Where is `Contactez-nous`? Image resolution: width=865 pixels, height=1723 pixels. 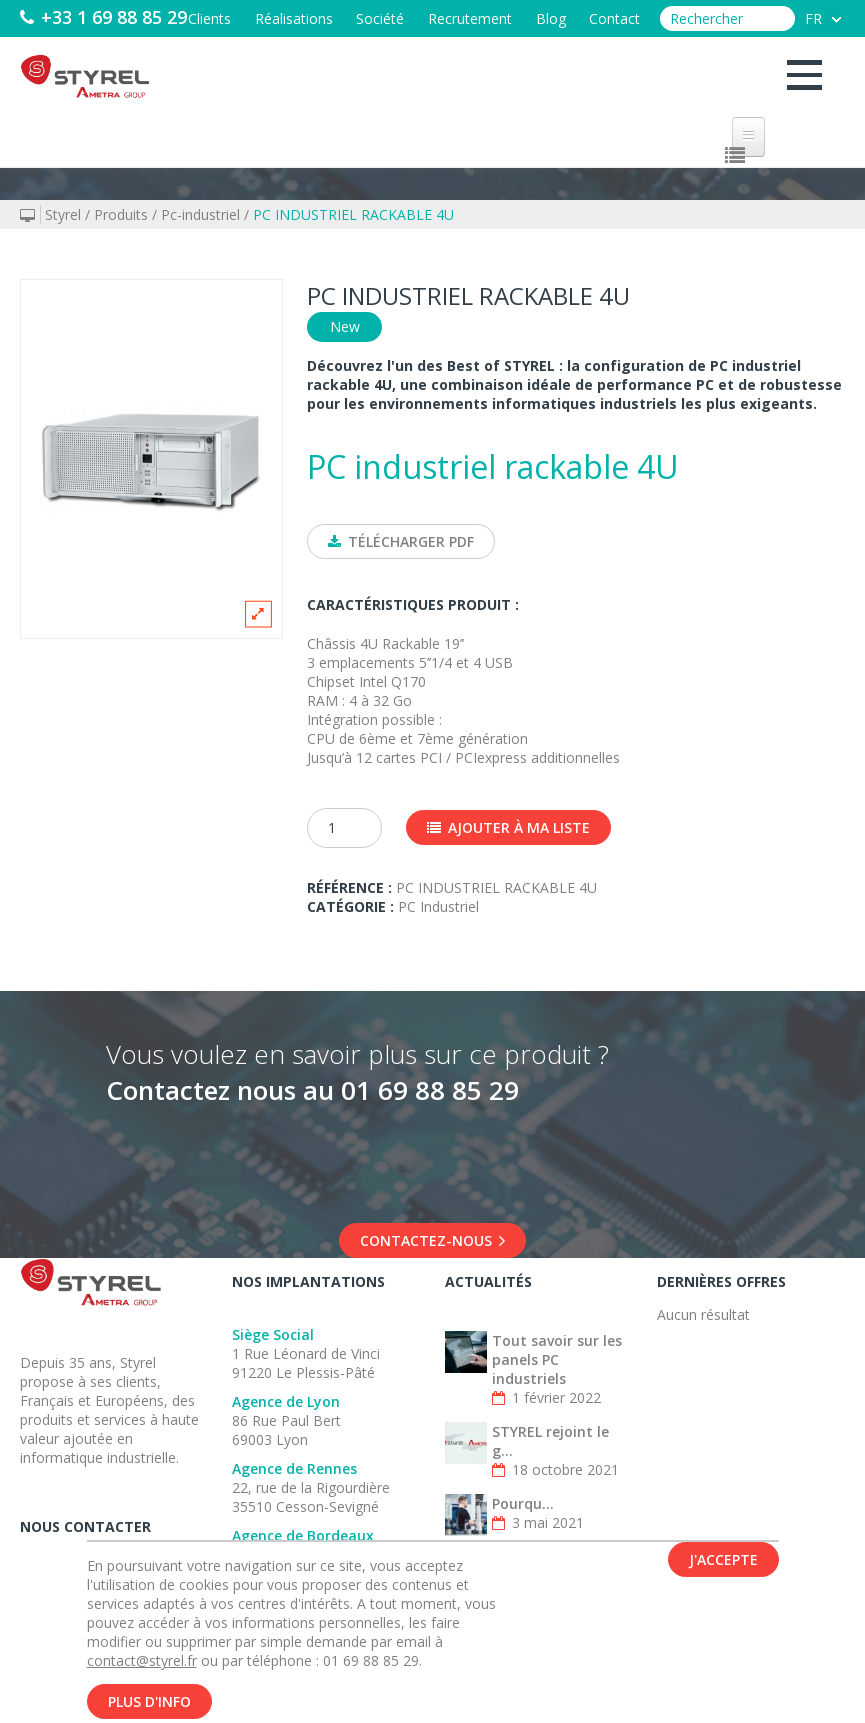 Contactez-nous is located at coordinates (432, 1241).